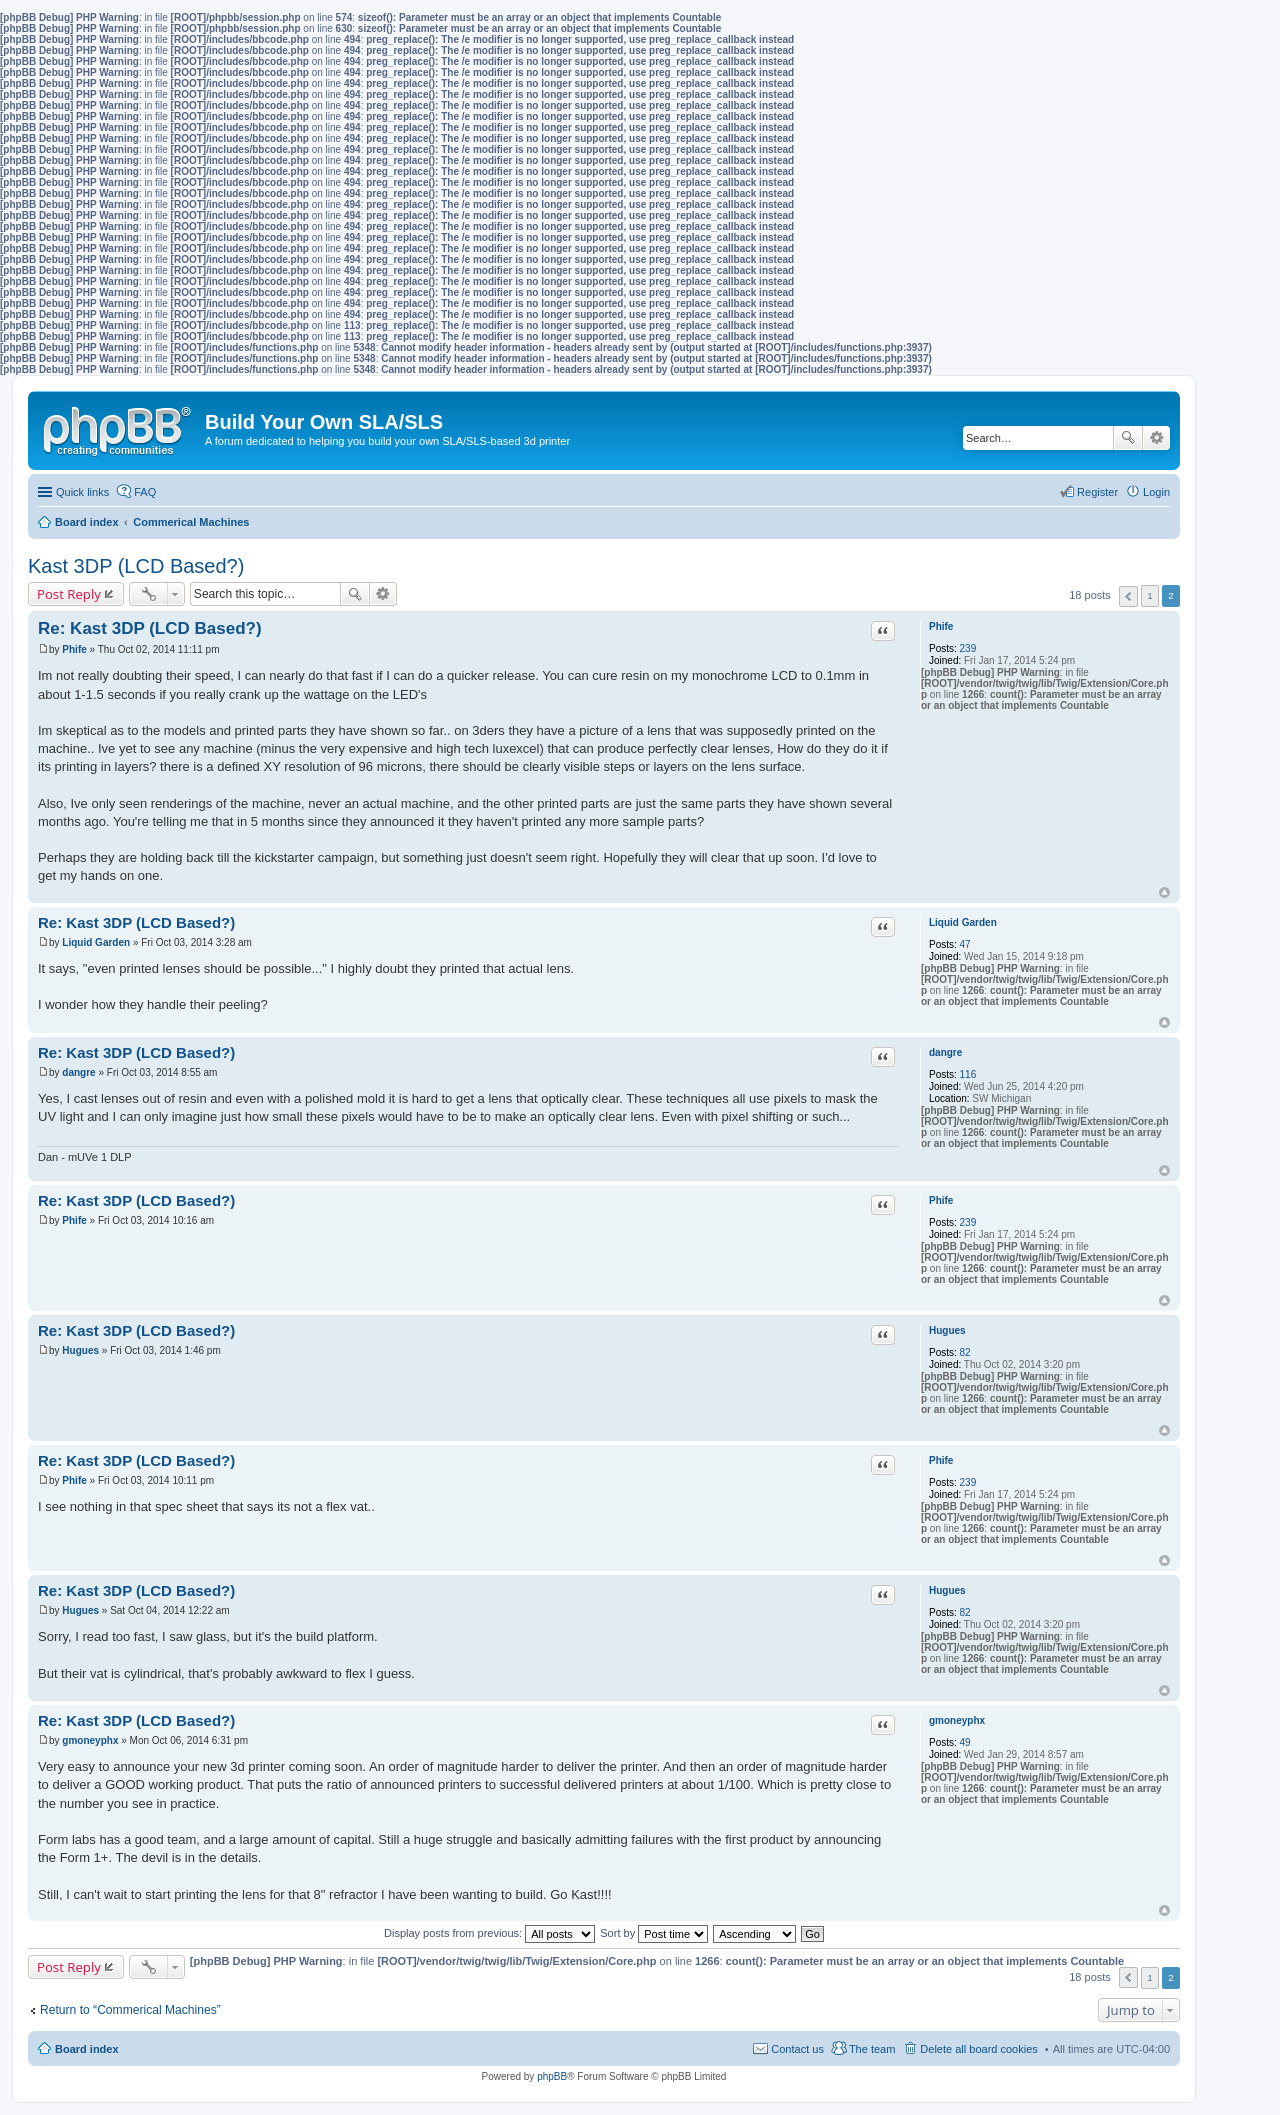 This screenshot has height=2115, width=1280. What do you see at coordinates (941, 626) in the screenshot?
I see `Phife` at bounding box center [941, 626].